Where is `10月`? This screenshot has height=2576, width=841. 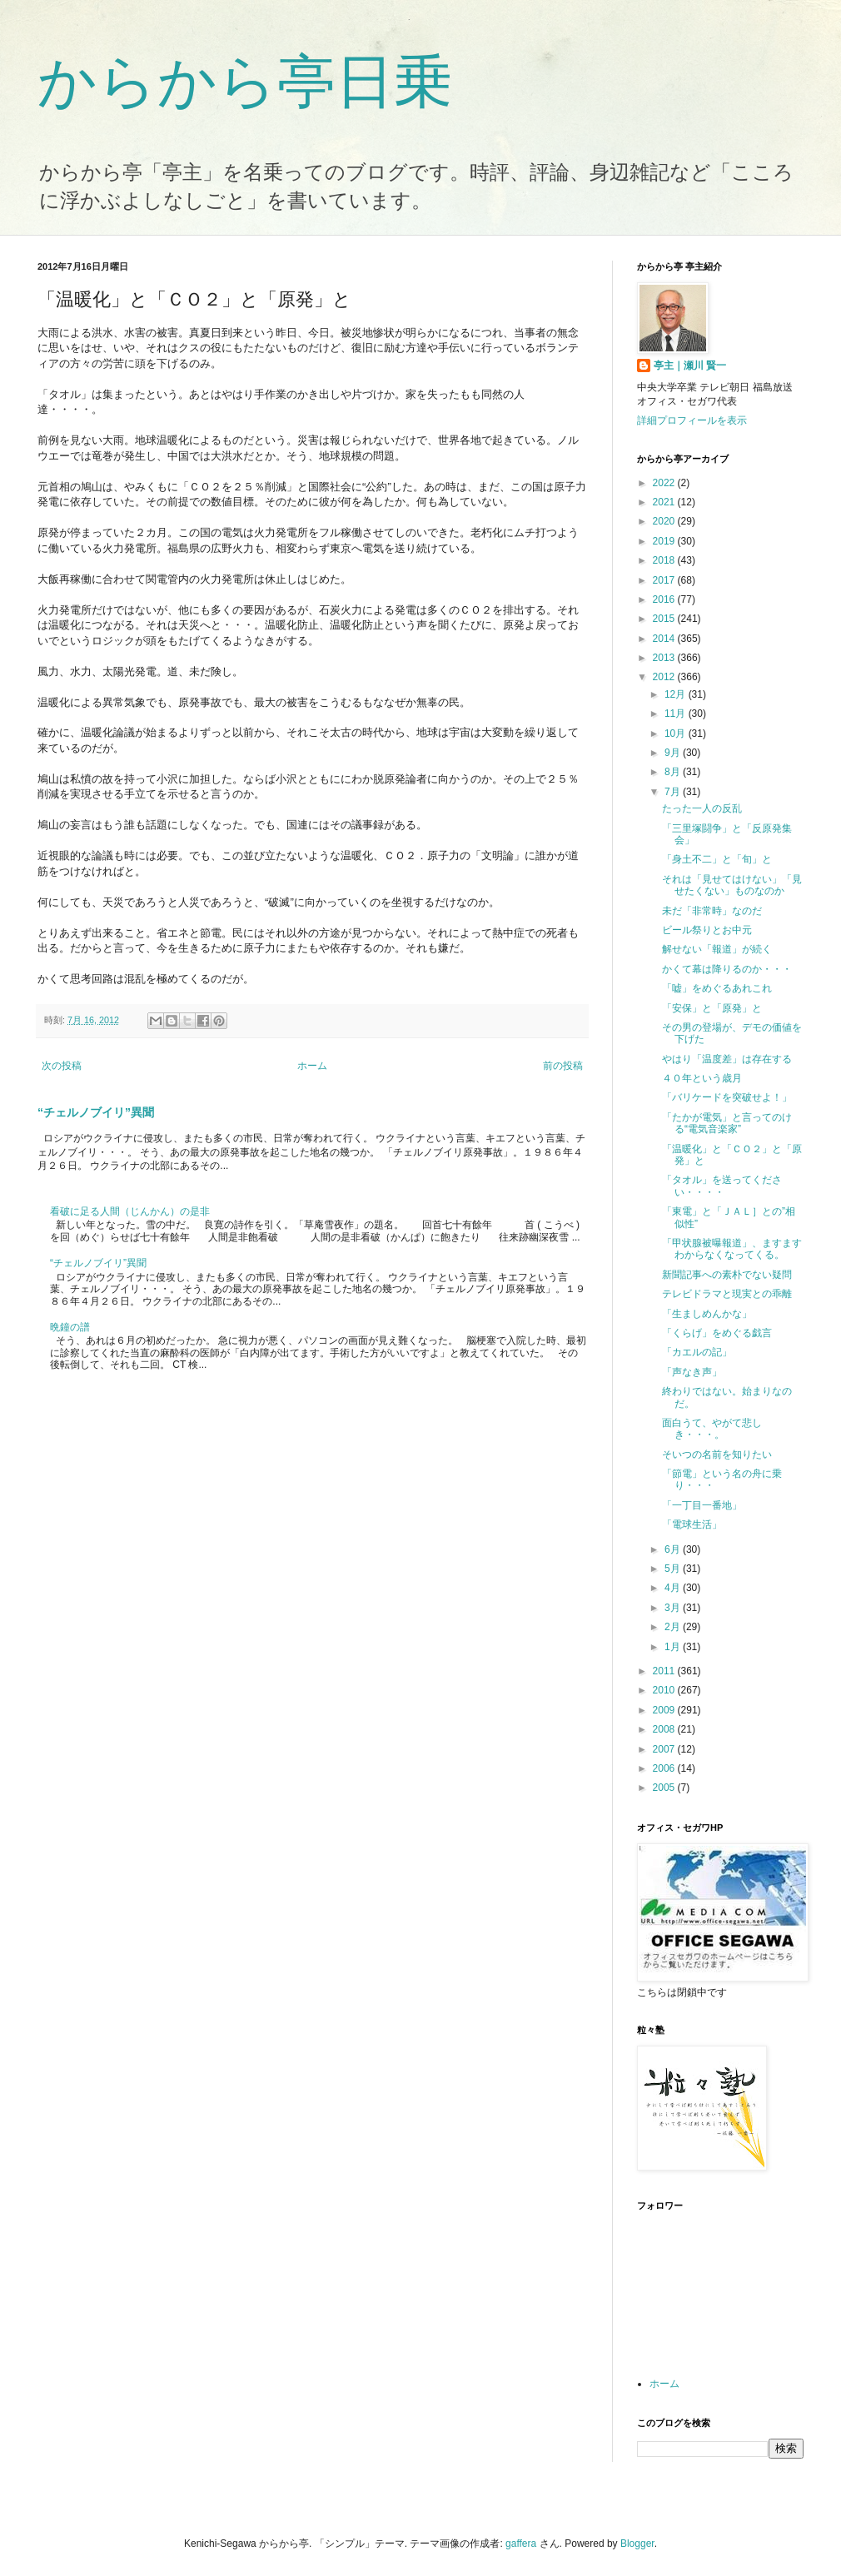
10月 is located at coordinates (676, 733).